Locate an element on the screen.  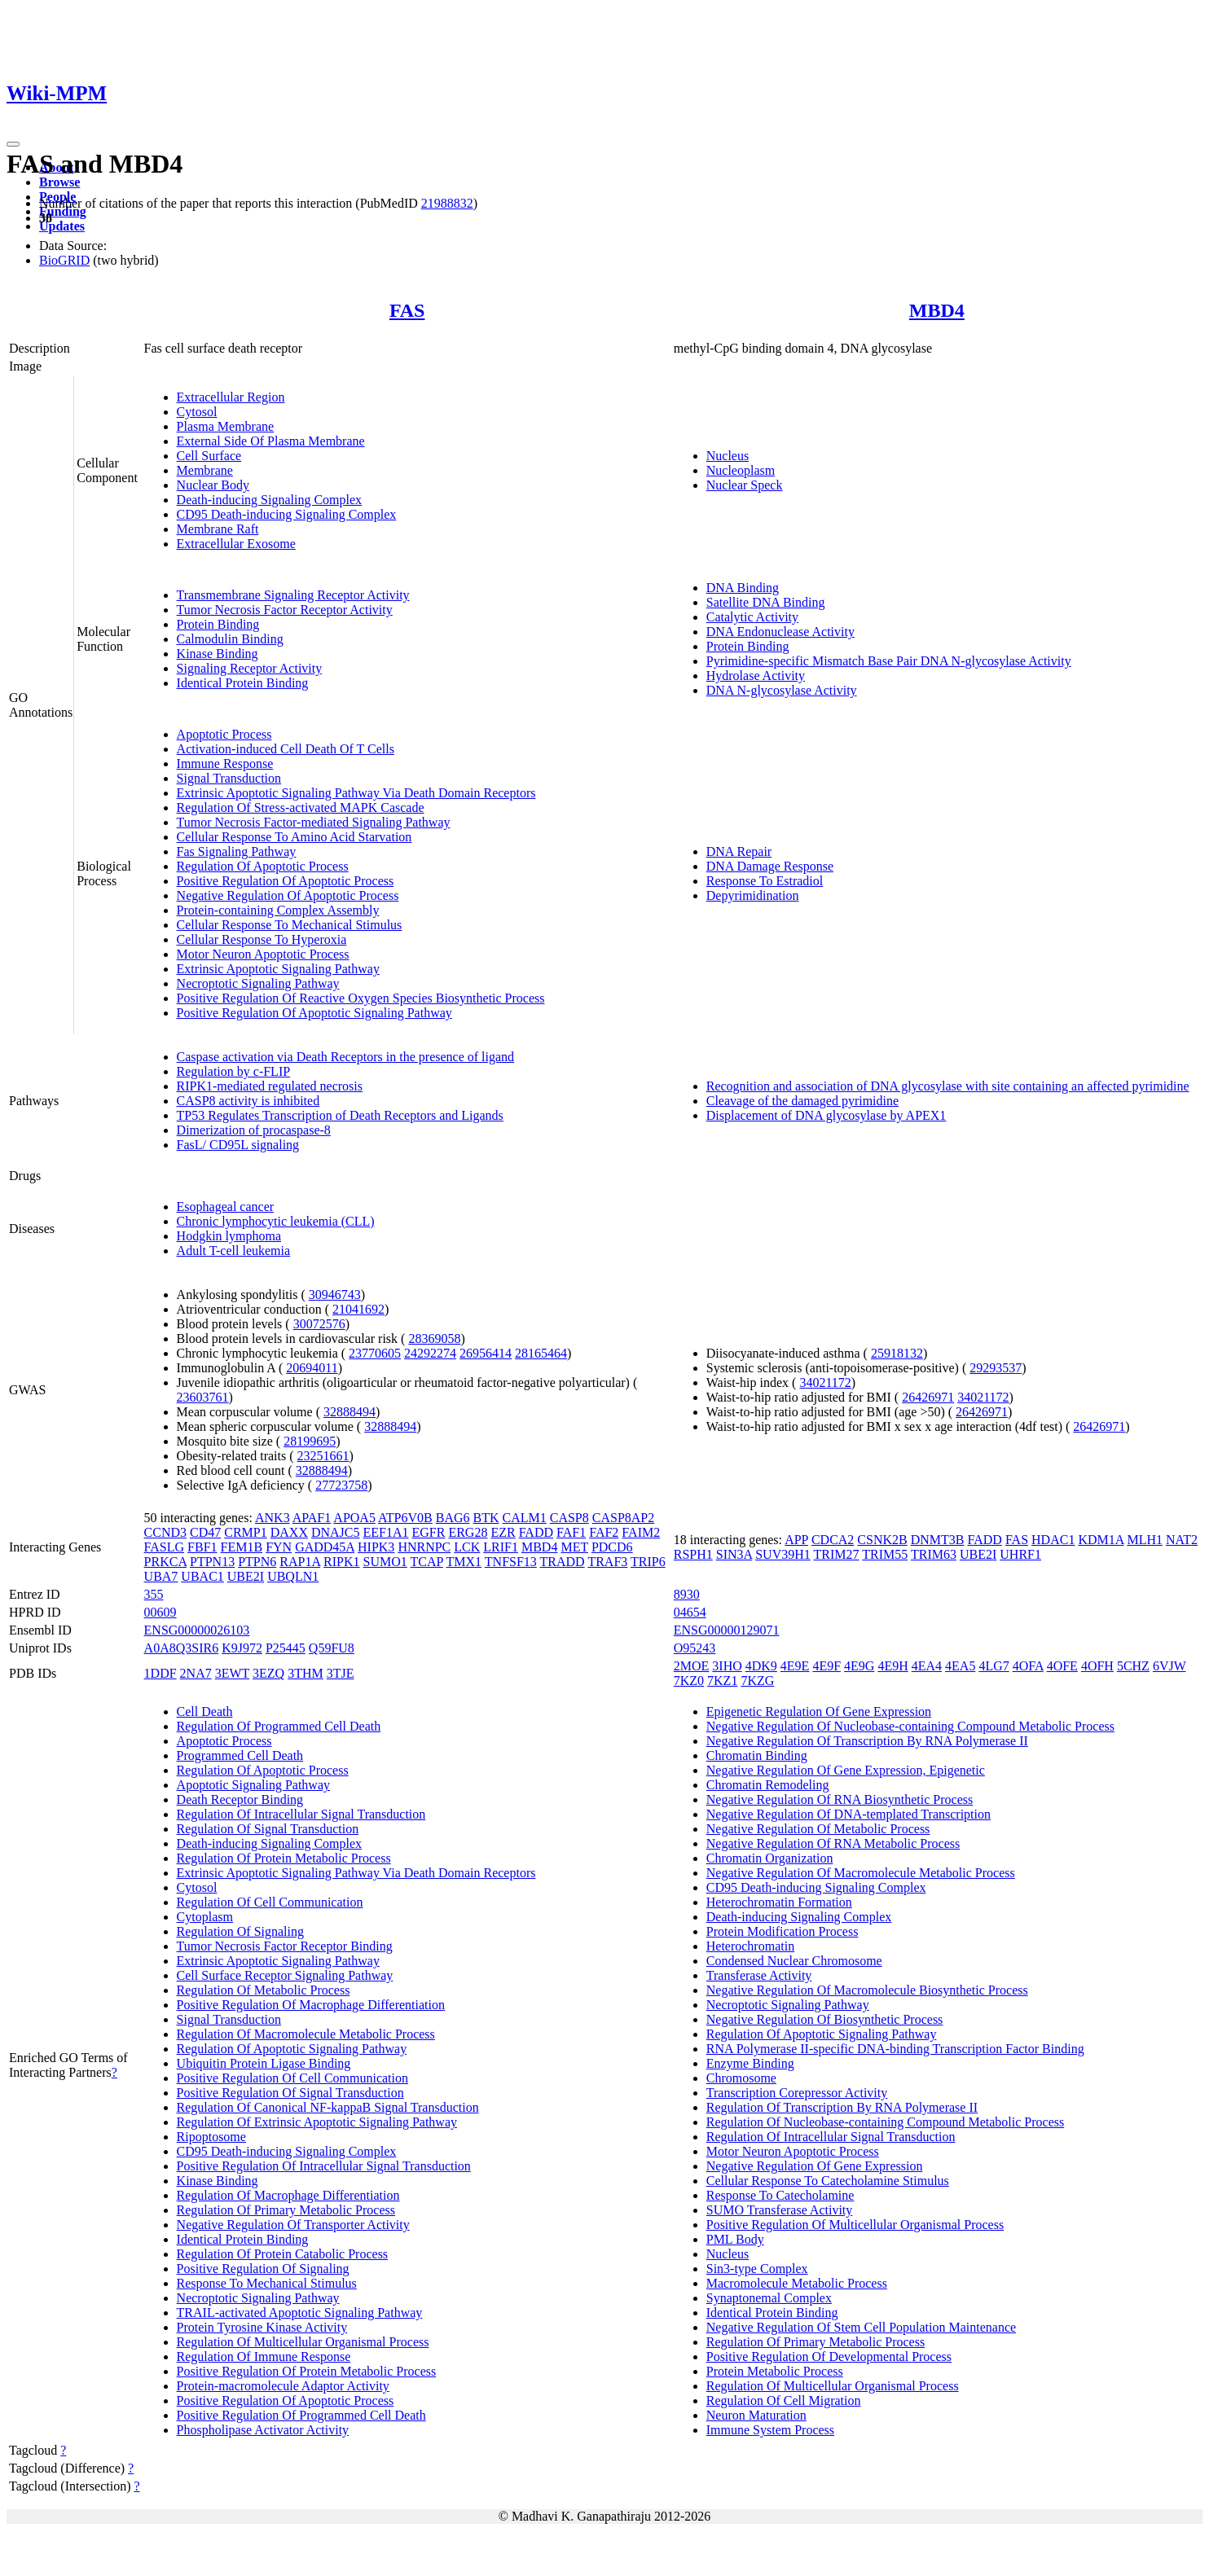
Chromatin Remodeling is located at coordinates (767, 1785).